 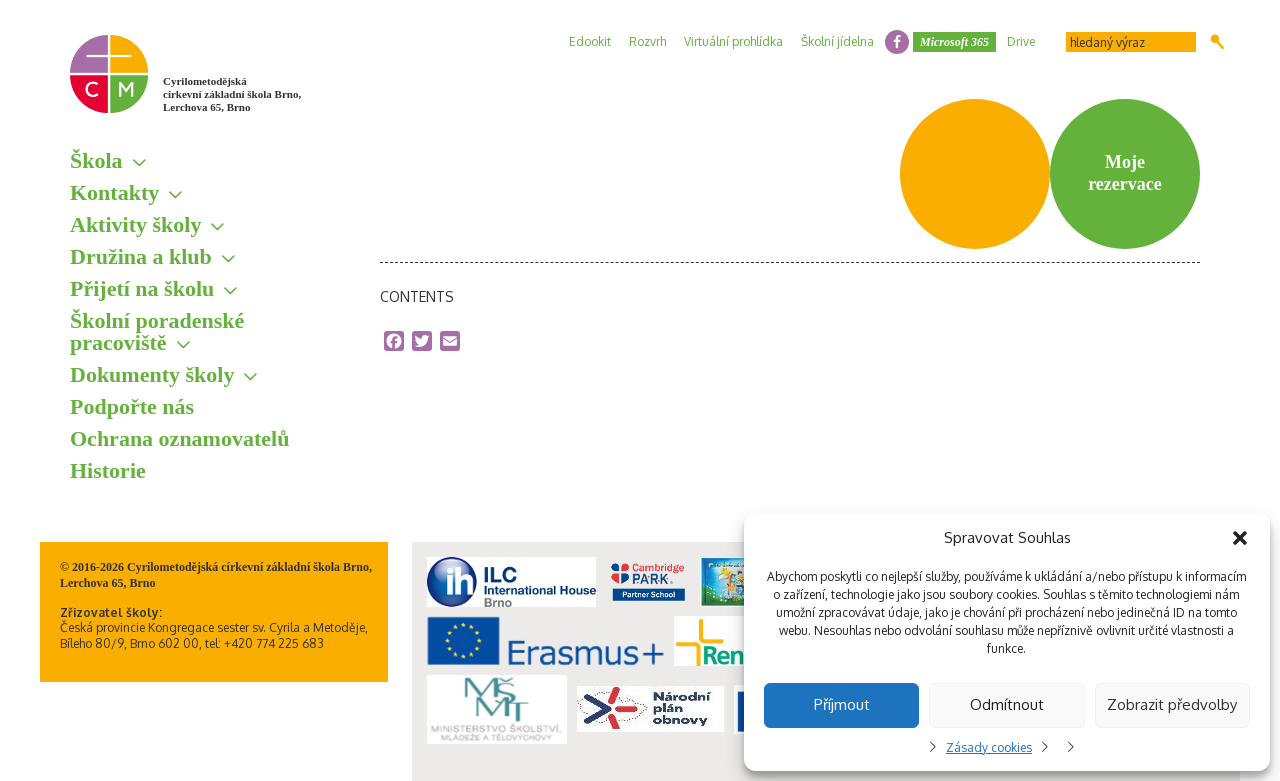 What do you see at coordinates (141, 256) in the screenshot?
I see `Družina a klub` at bounding box center [141, 256].